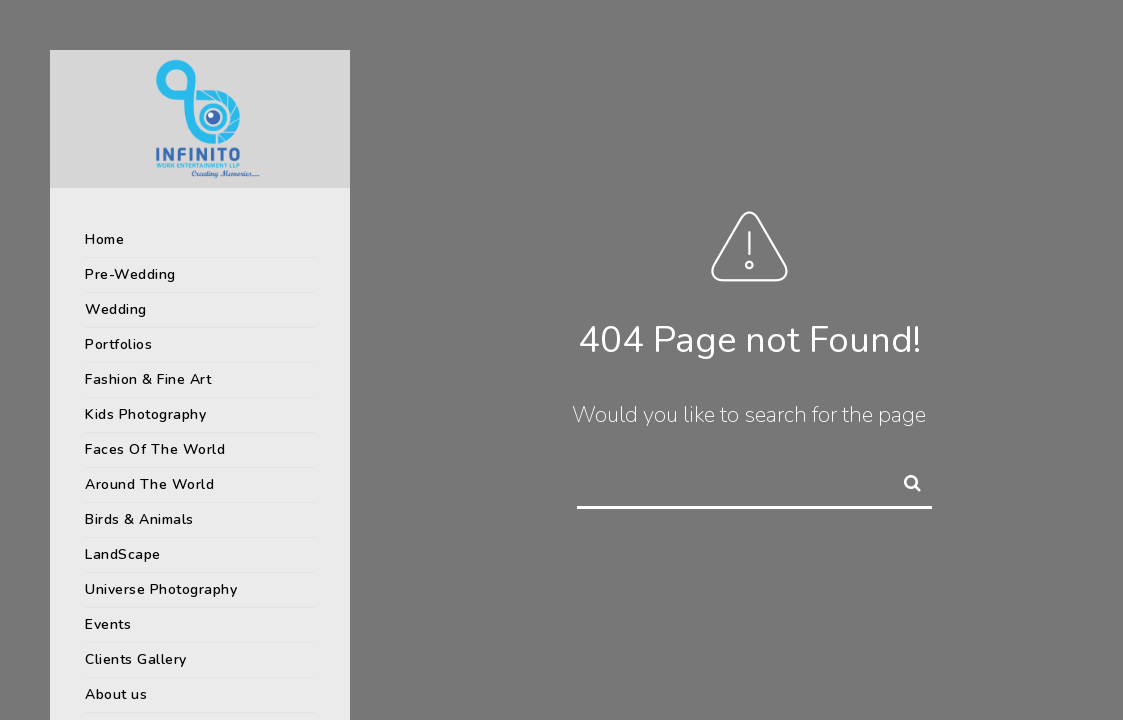  What do you see at coordinates (149, 484) in the screenshot?
I see `Around The World` at bounding box center [149, 484].